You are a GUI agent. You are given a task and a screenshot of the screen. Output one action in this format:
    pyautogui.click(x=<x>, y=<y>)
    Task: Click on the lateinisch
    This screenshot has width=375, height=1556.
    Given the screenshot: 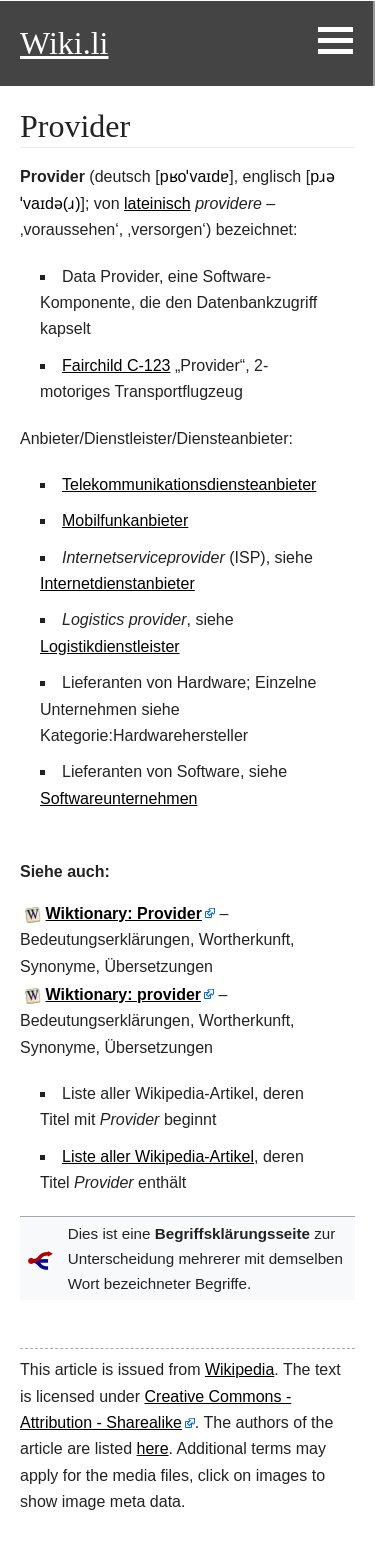 What is the action you would take?
    pyautogui.click(x=157, y=203)
    